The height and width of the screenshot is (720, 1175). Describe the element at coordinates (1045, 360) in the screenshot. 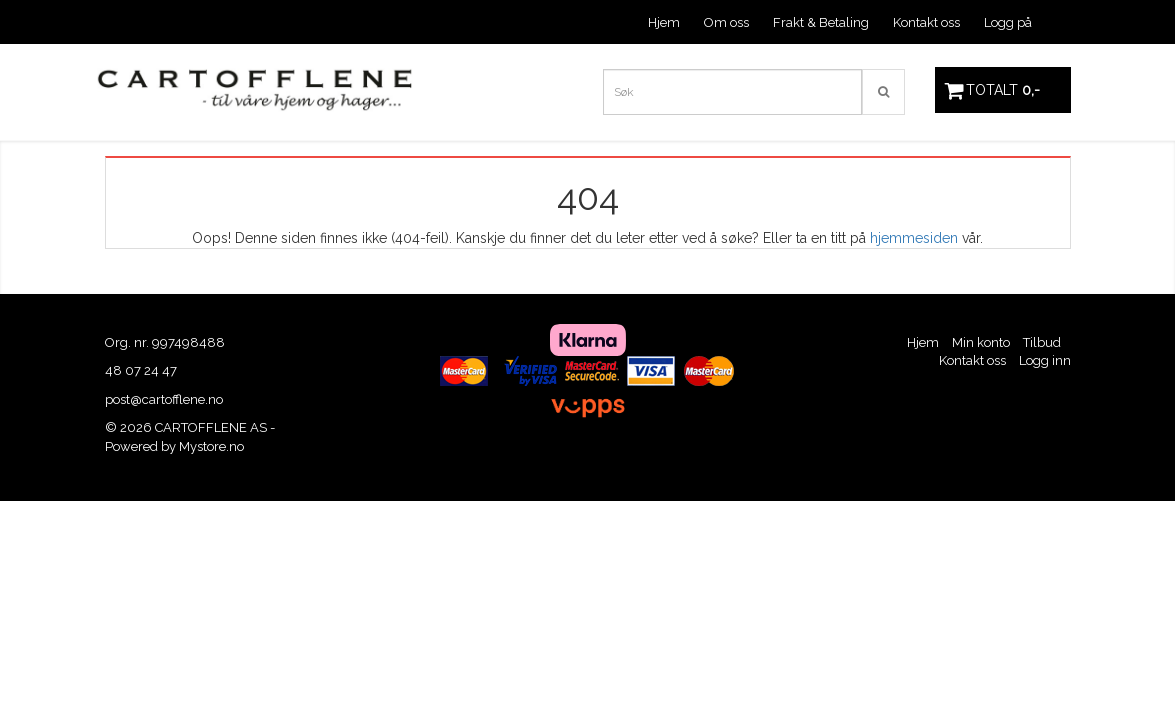

I see `Logg inn` at that location.